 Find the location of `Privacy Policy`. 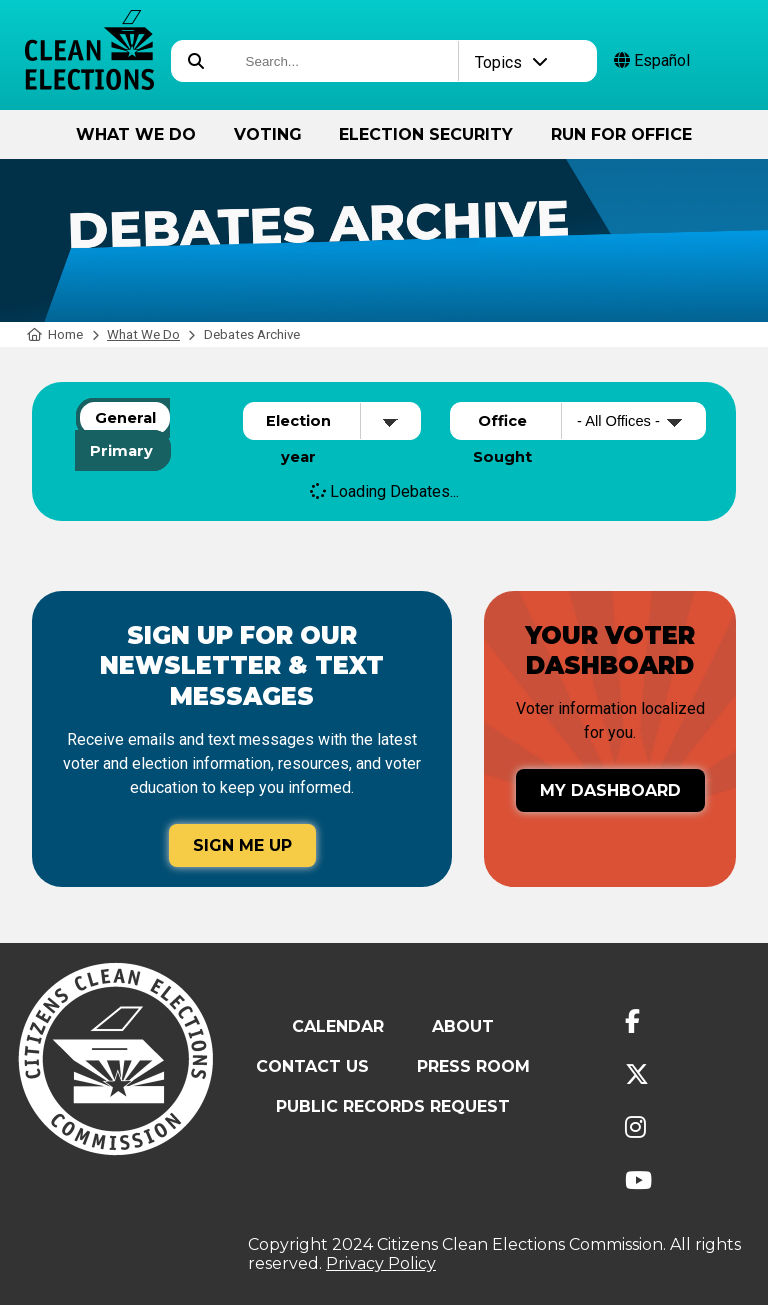

Privacy Policy is located at coordinates (381, 1263).